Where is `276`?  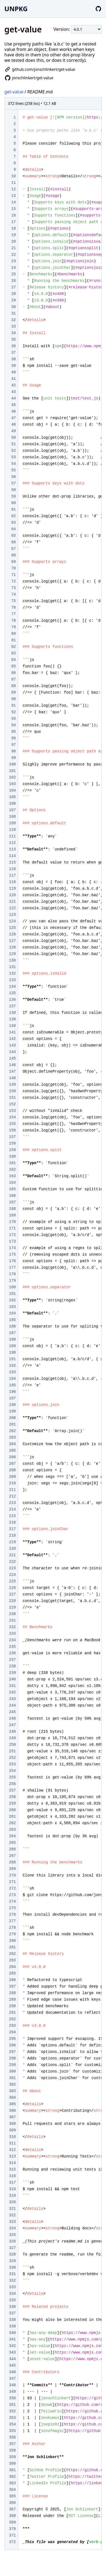
276 is located at coordinates (12, 1914).